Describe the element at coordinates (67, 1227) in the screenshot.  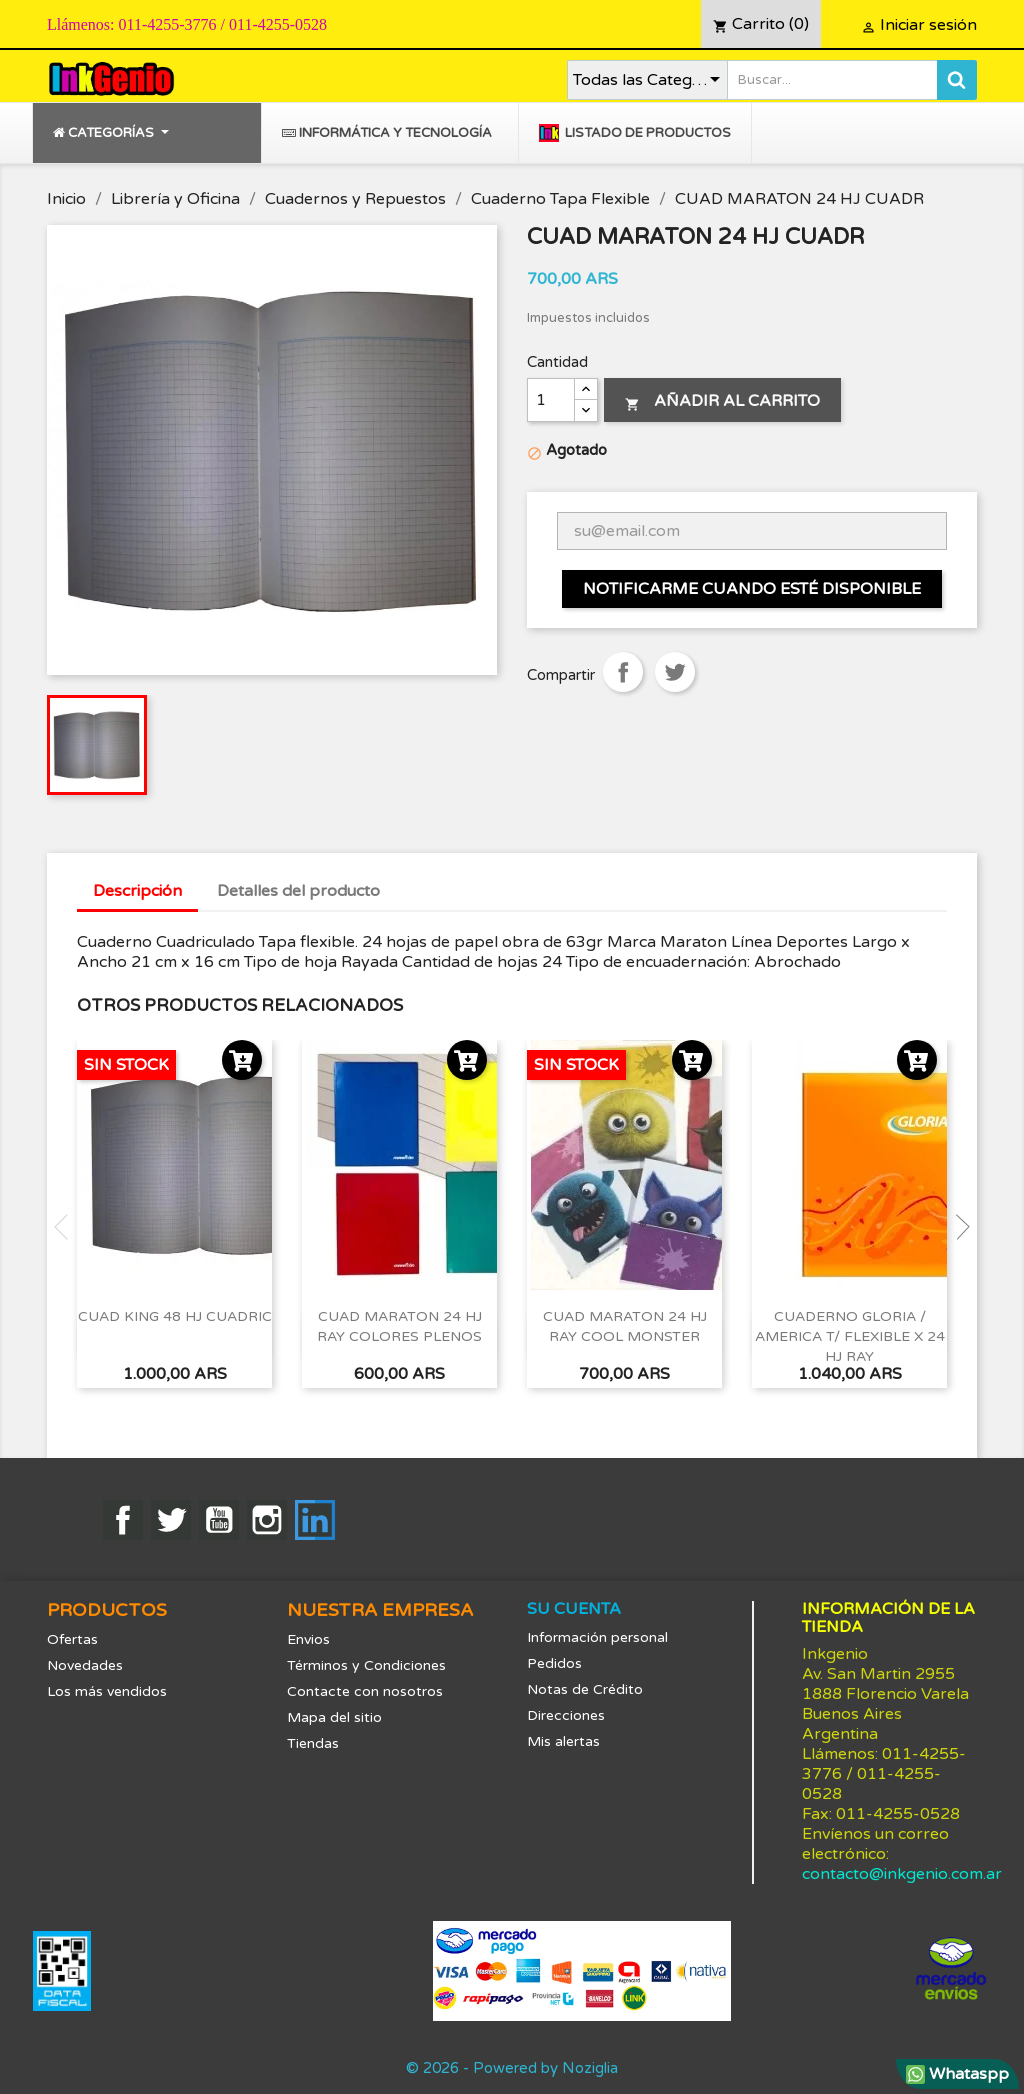
I see `Previous` at that location.